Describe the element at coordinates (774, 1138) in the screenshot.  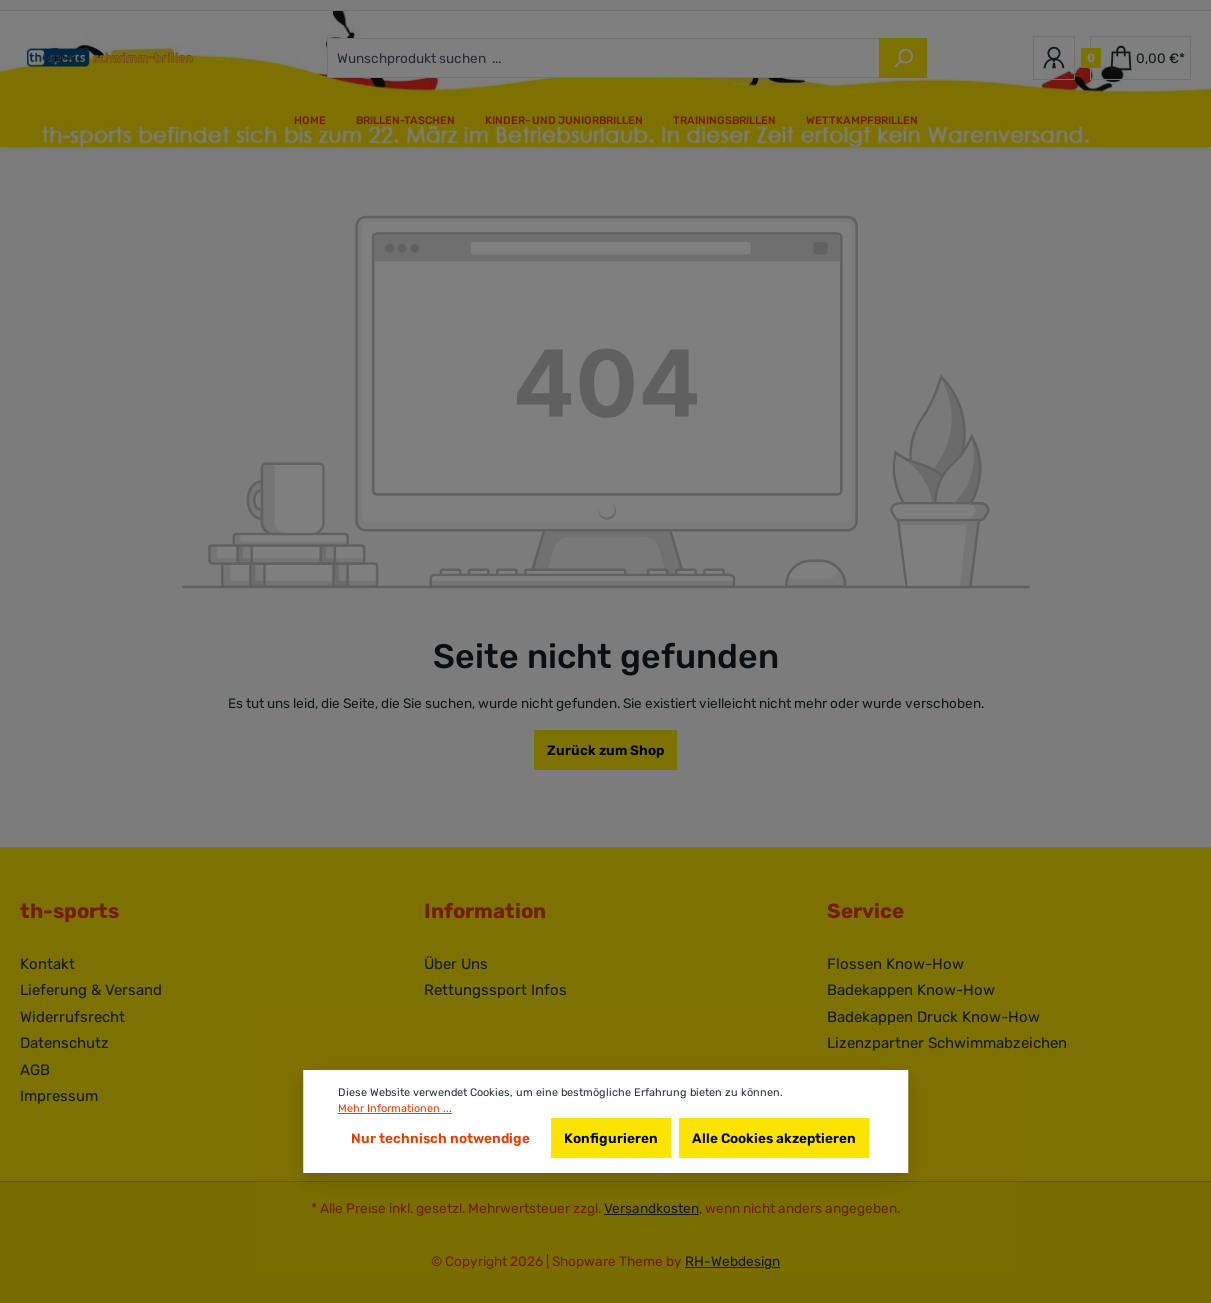
I see `Alle Cookies akzeptieren` at that location.